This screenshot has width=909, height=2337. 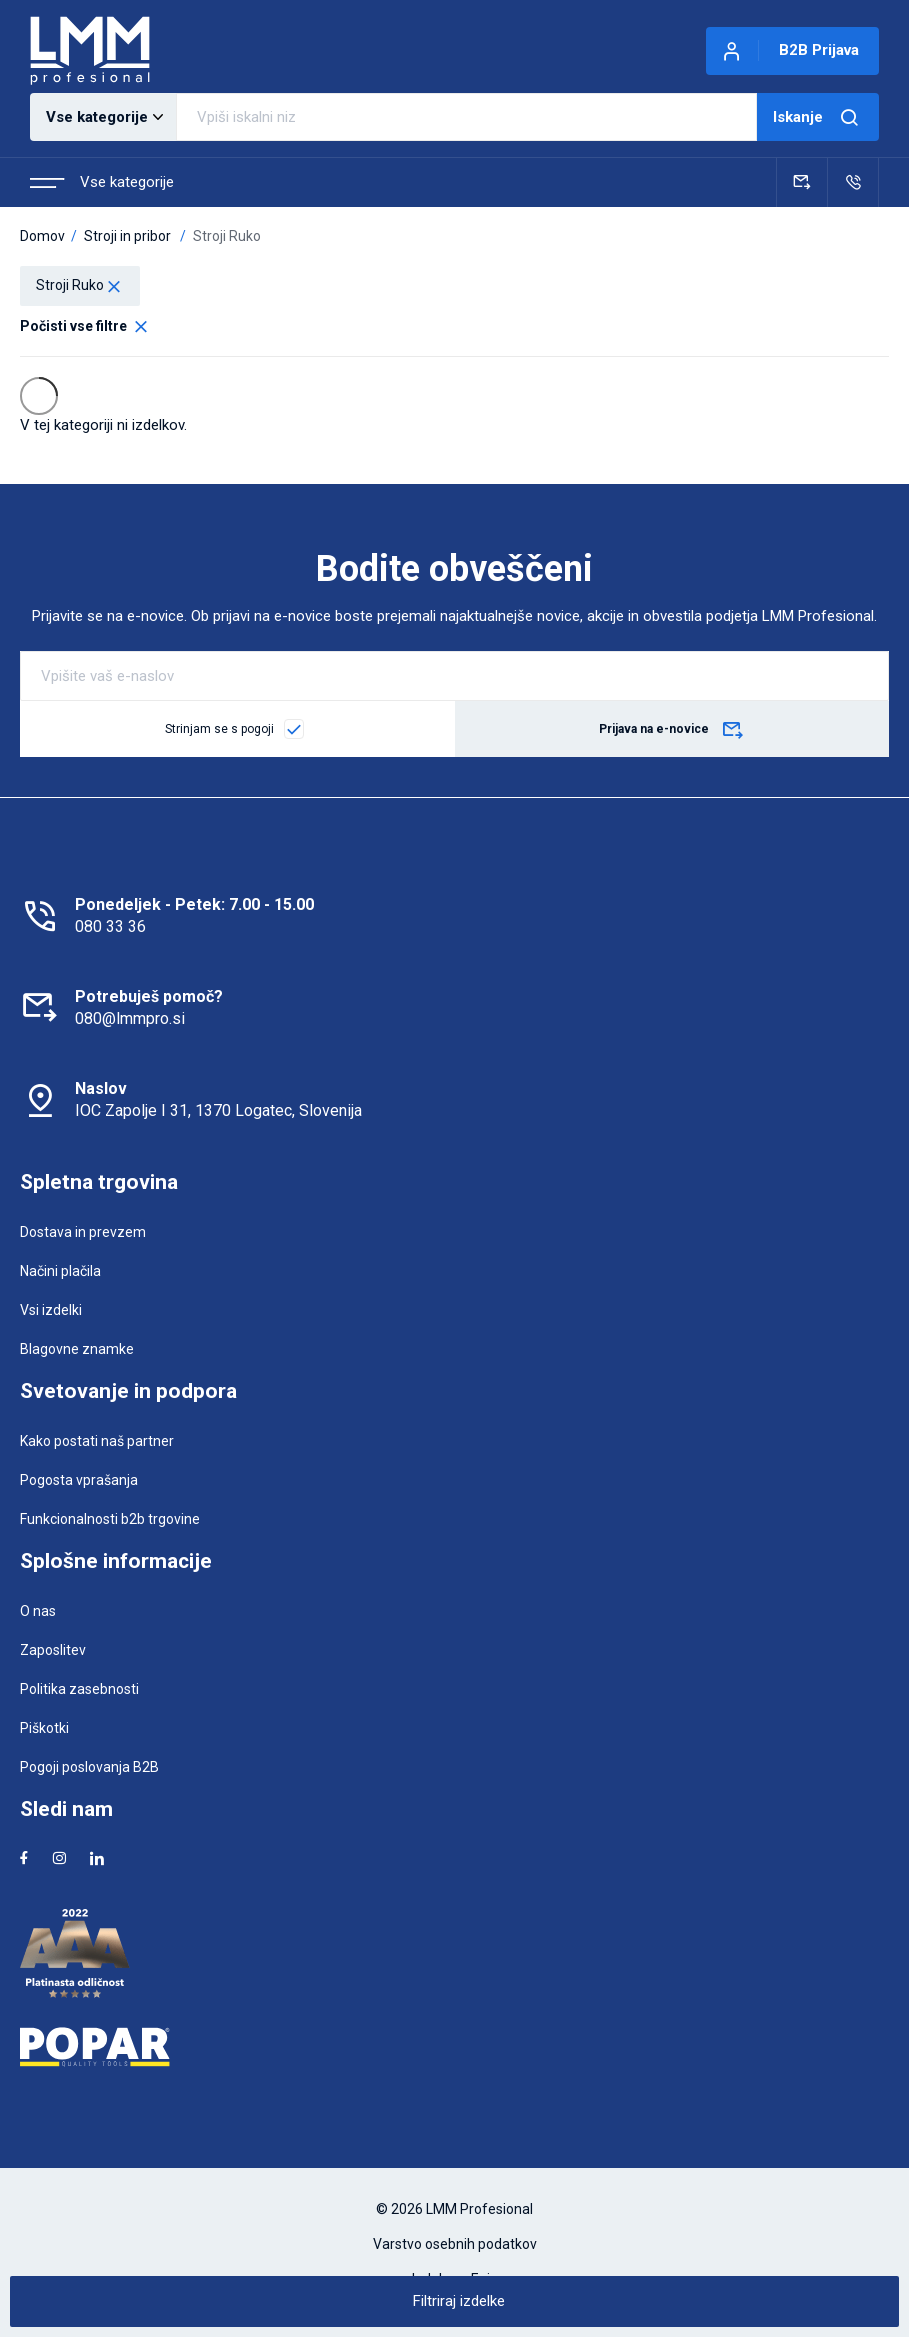 What do you see at coordinates (51, 1310) in the screenshot?
I see `Vsi izdelki` at bounding box center [51, 1310].